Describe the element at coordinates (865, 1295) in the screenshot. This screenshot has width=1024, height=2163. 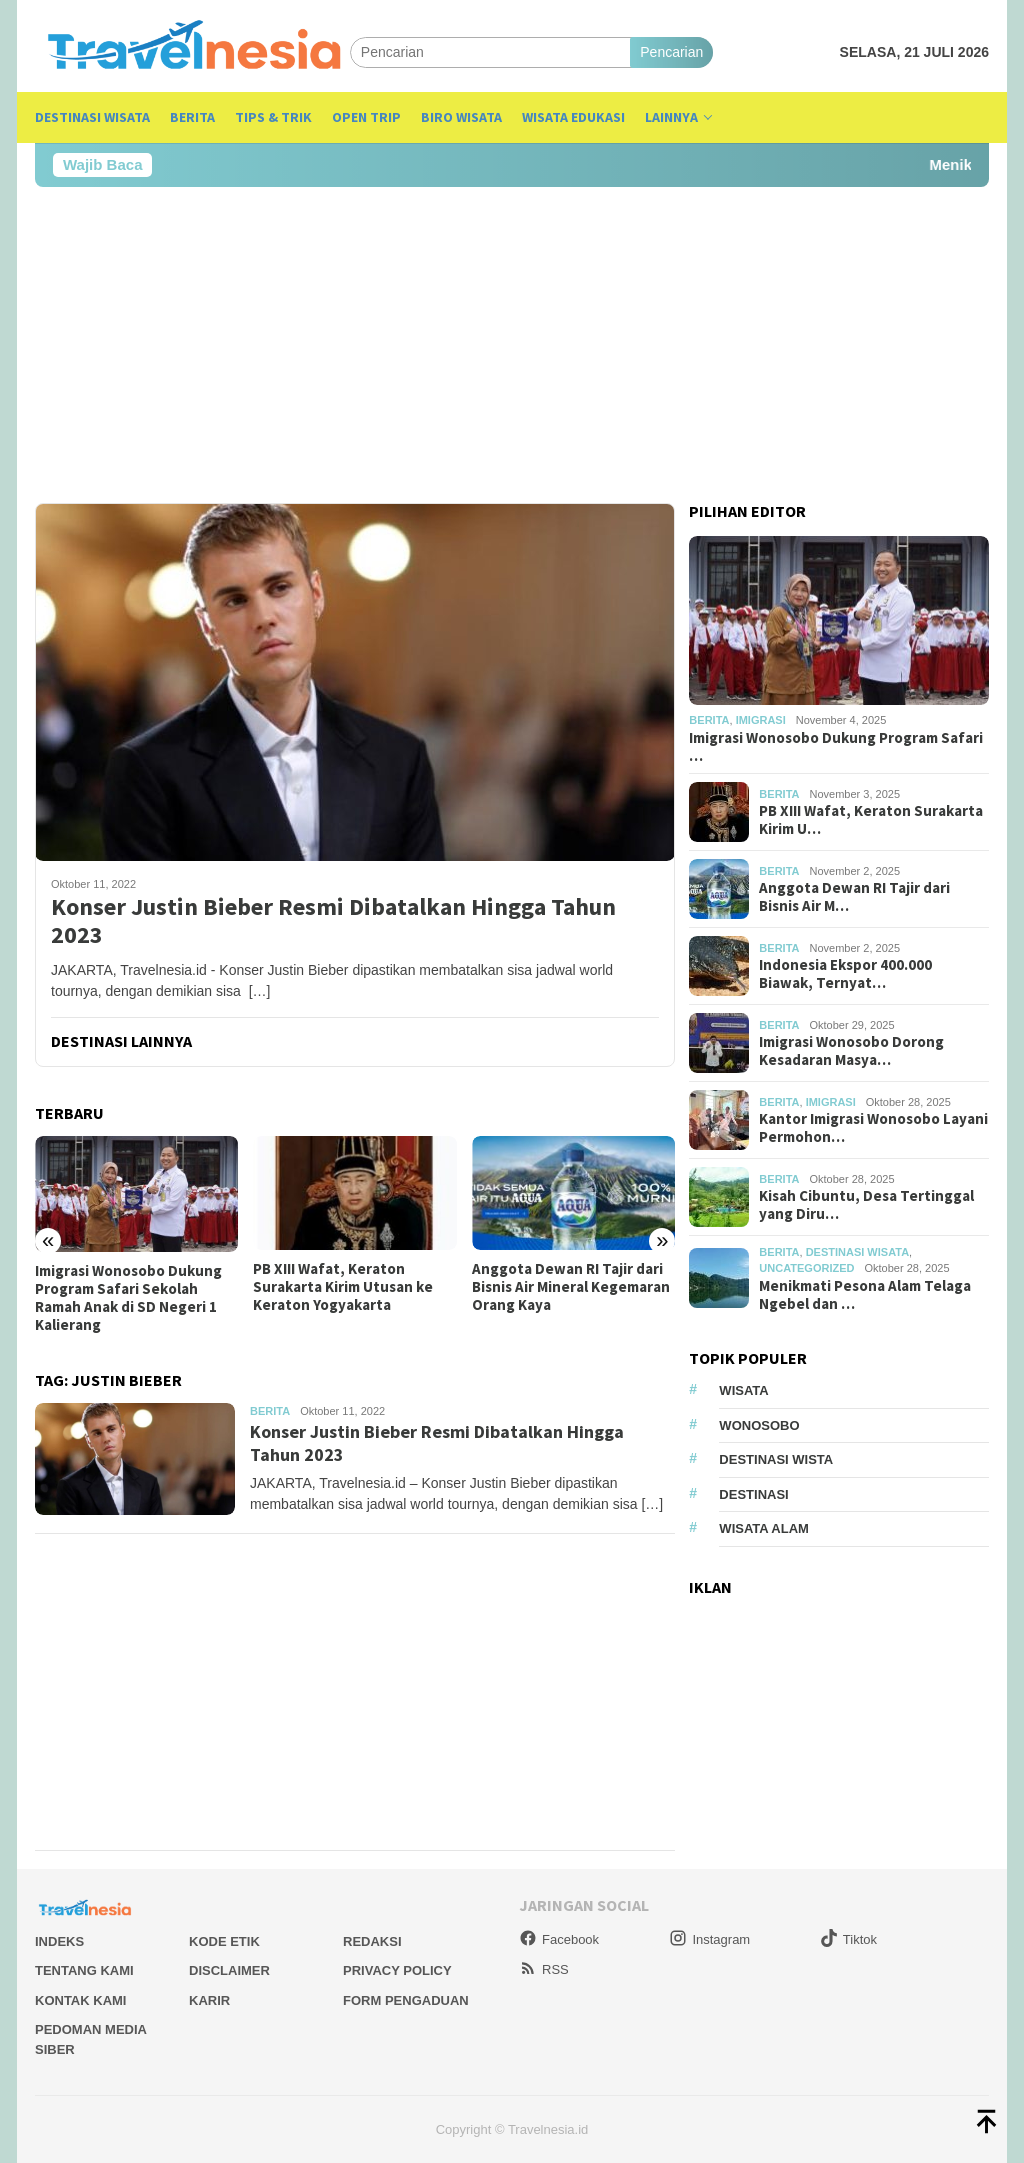
I see `Menikmati Pesona Alam Telaga Ngebel dan …` at that location.